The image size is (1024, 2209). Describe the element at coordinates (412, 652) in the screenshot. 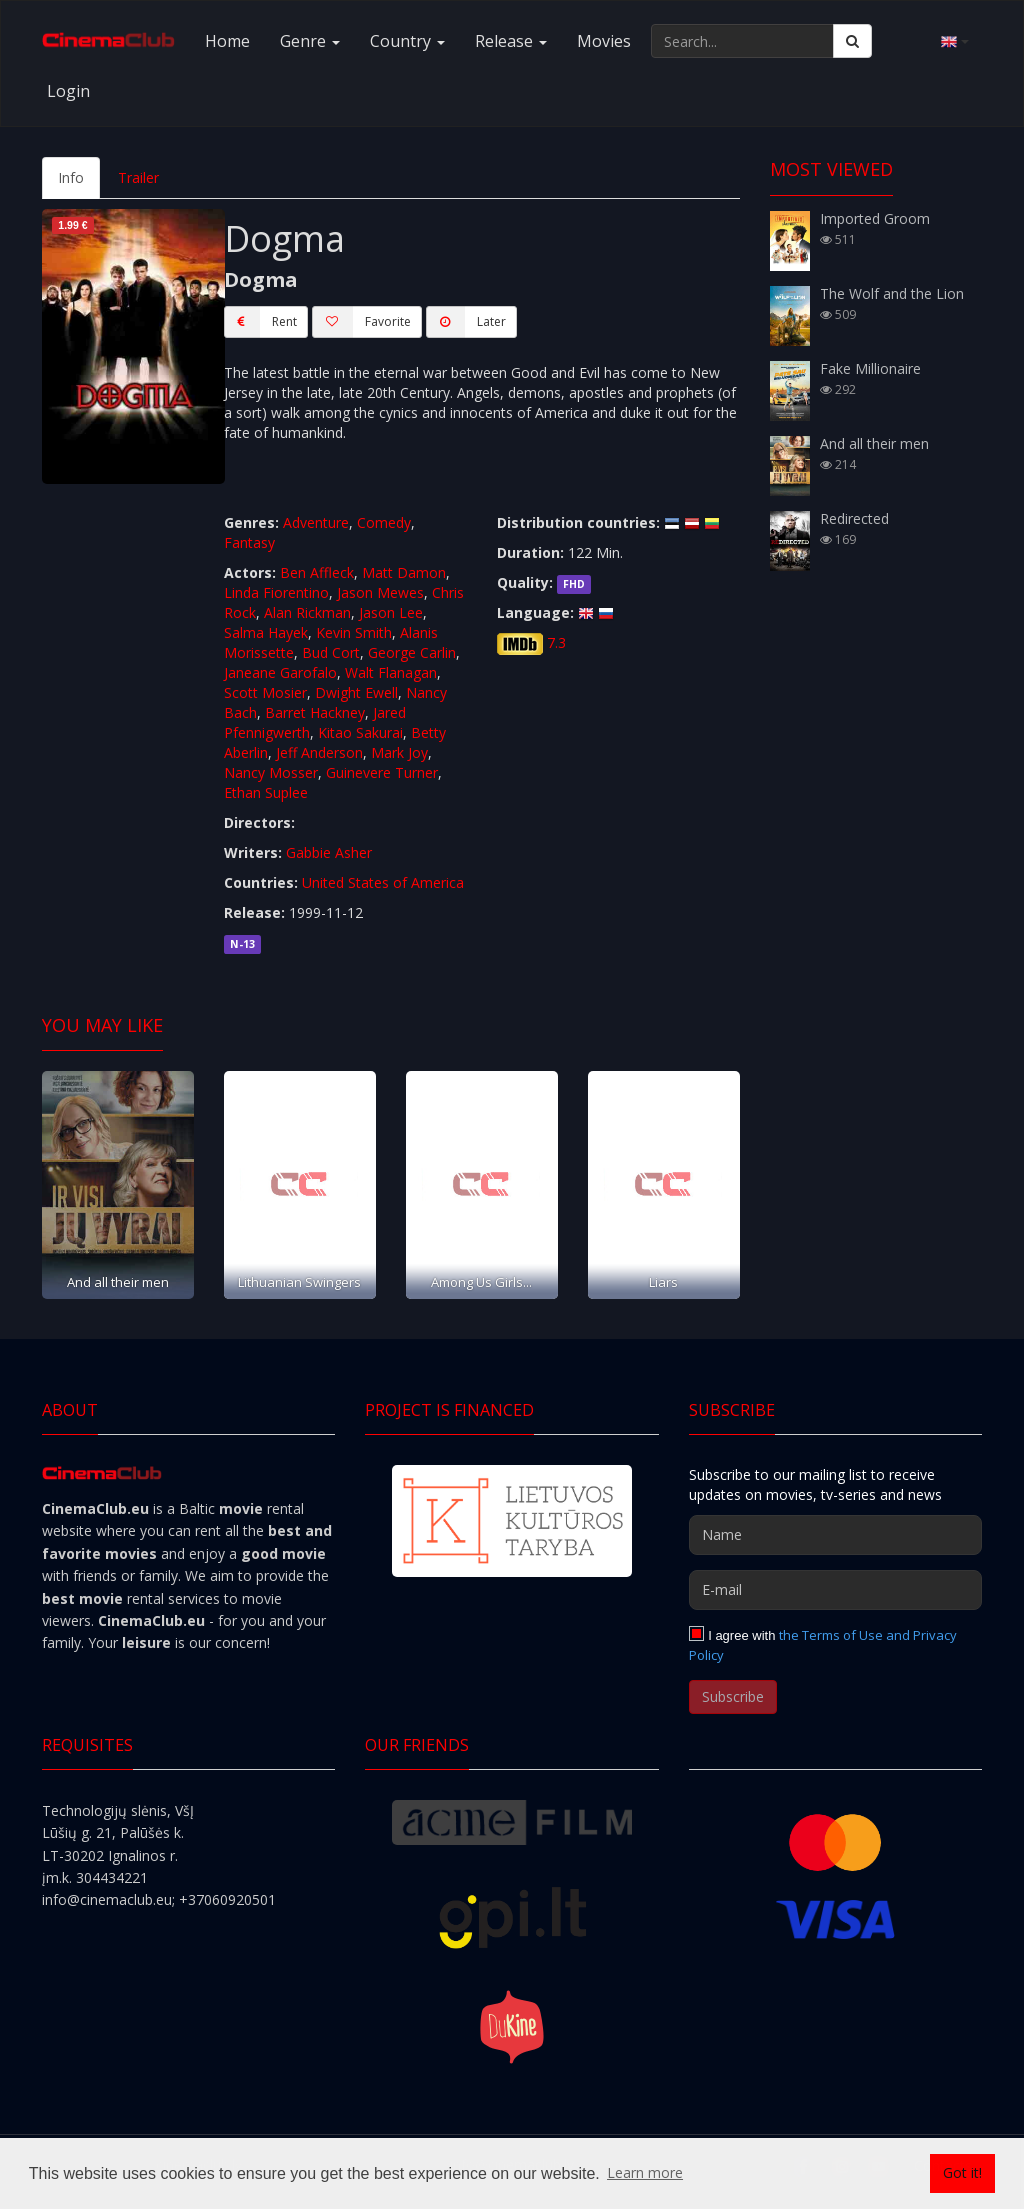

I see `George Carlin` at that location.